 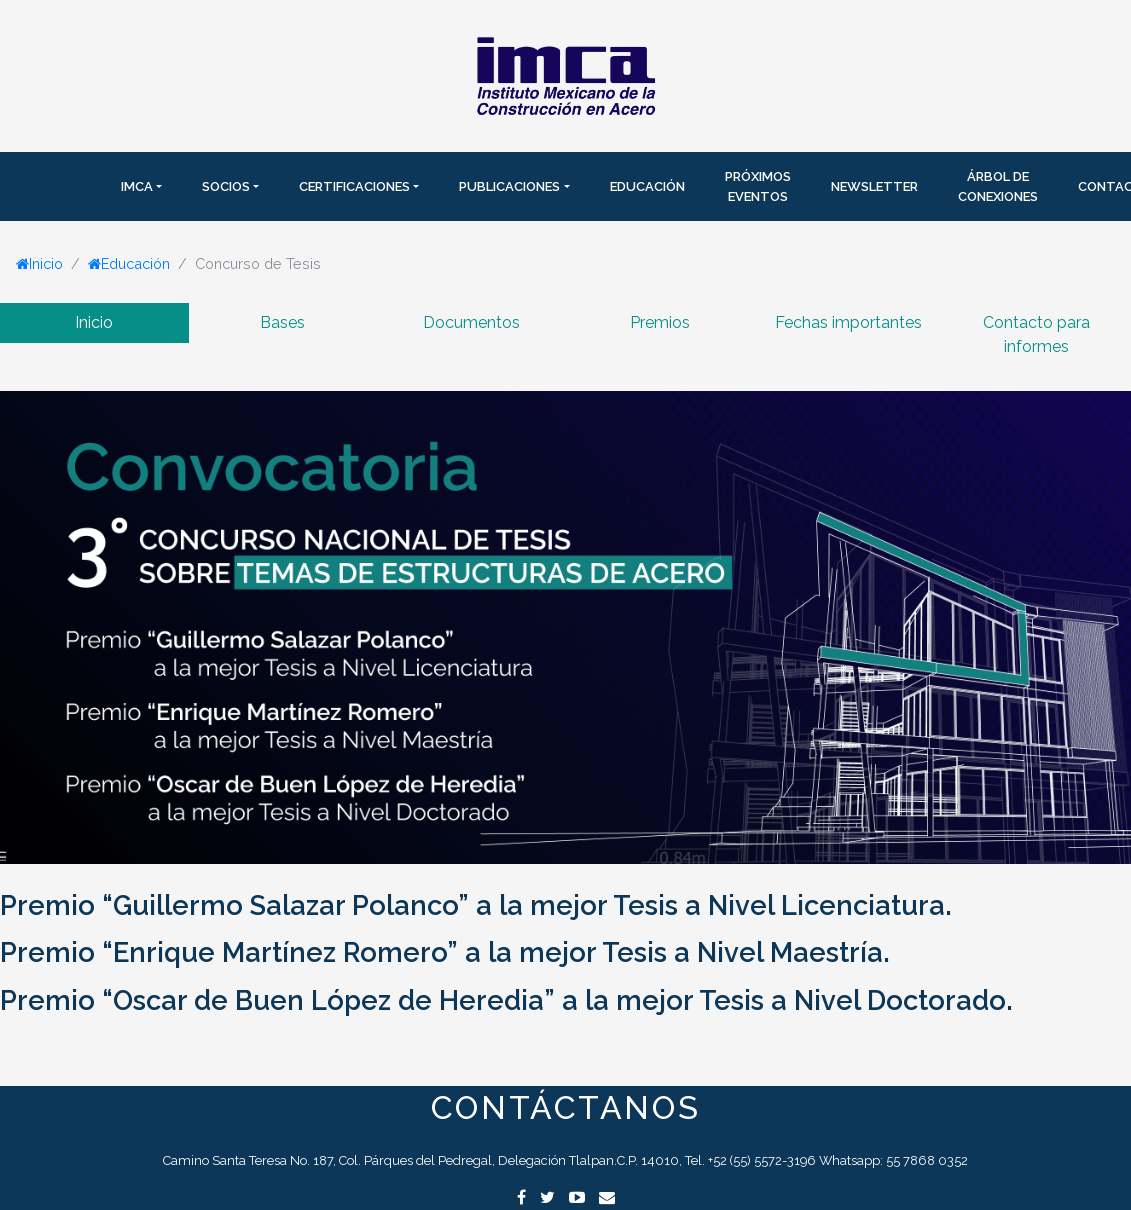 What do you see at coordinates (998, 186) in the screenshot?
I see `Árbol de Conexiones` at bounding box center [998, 186].